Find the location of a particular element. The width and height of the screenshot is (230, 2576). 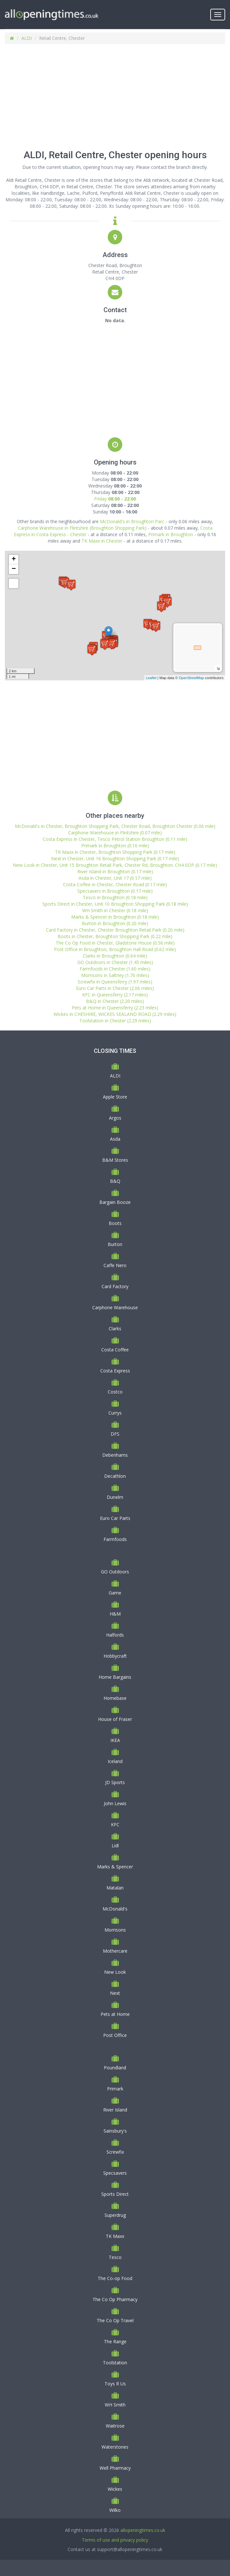

New Look is located at coordinates (115, 1972).